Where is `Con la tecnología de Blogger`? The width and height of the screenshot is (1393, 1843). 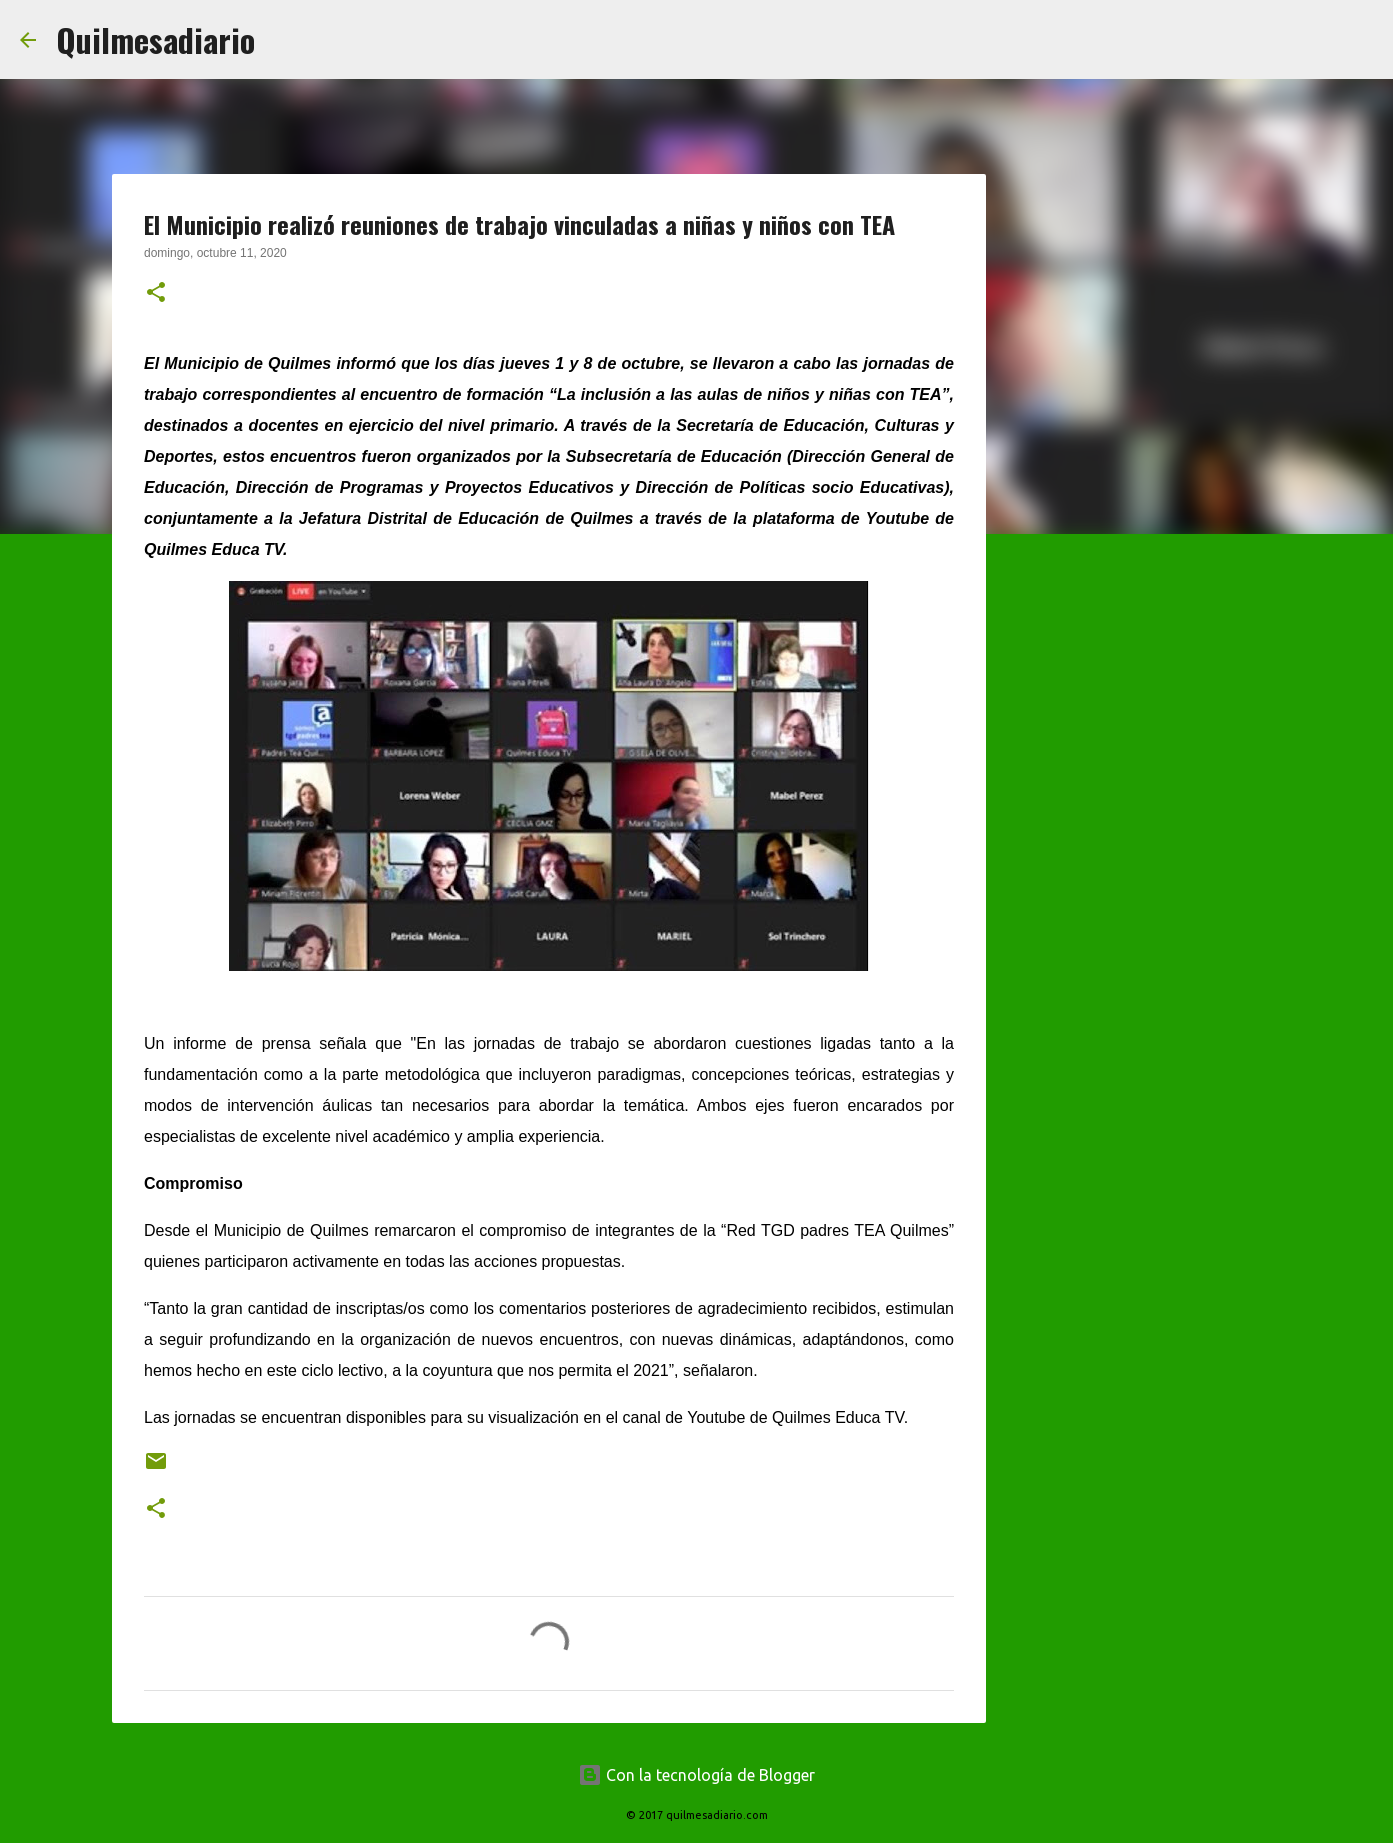 Con la tecnología de Blogger is located at coordinates (696, 1775).